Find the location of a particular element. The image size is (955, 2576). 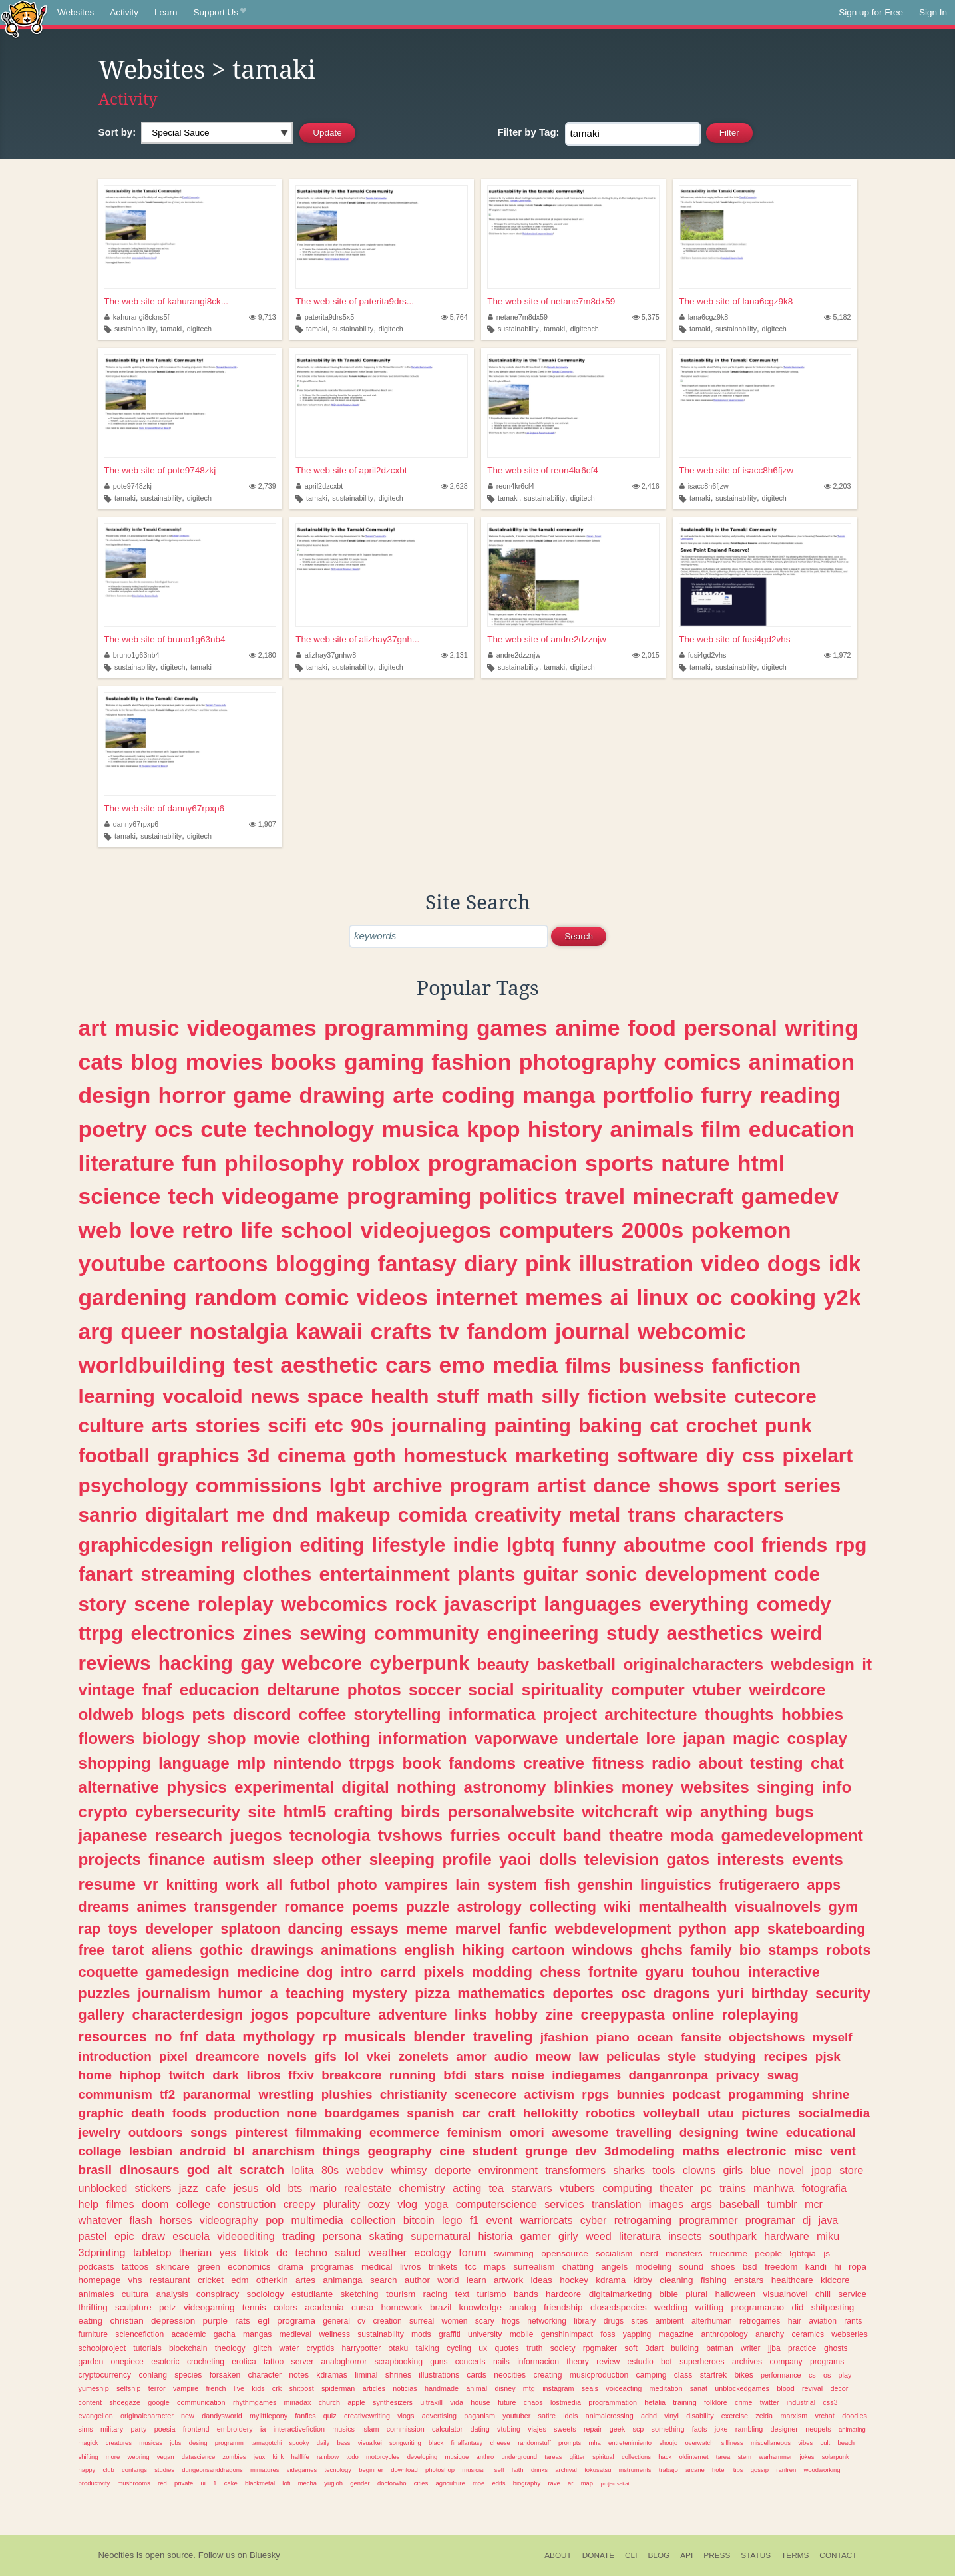

swag is located at coordinates (783, 2075).